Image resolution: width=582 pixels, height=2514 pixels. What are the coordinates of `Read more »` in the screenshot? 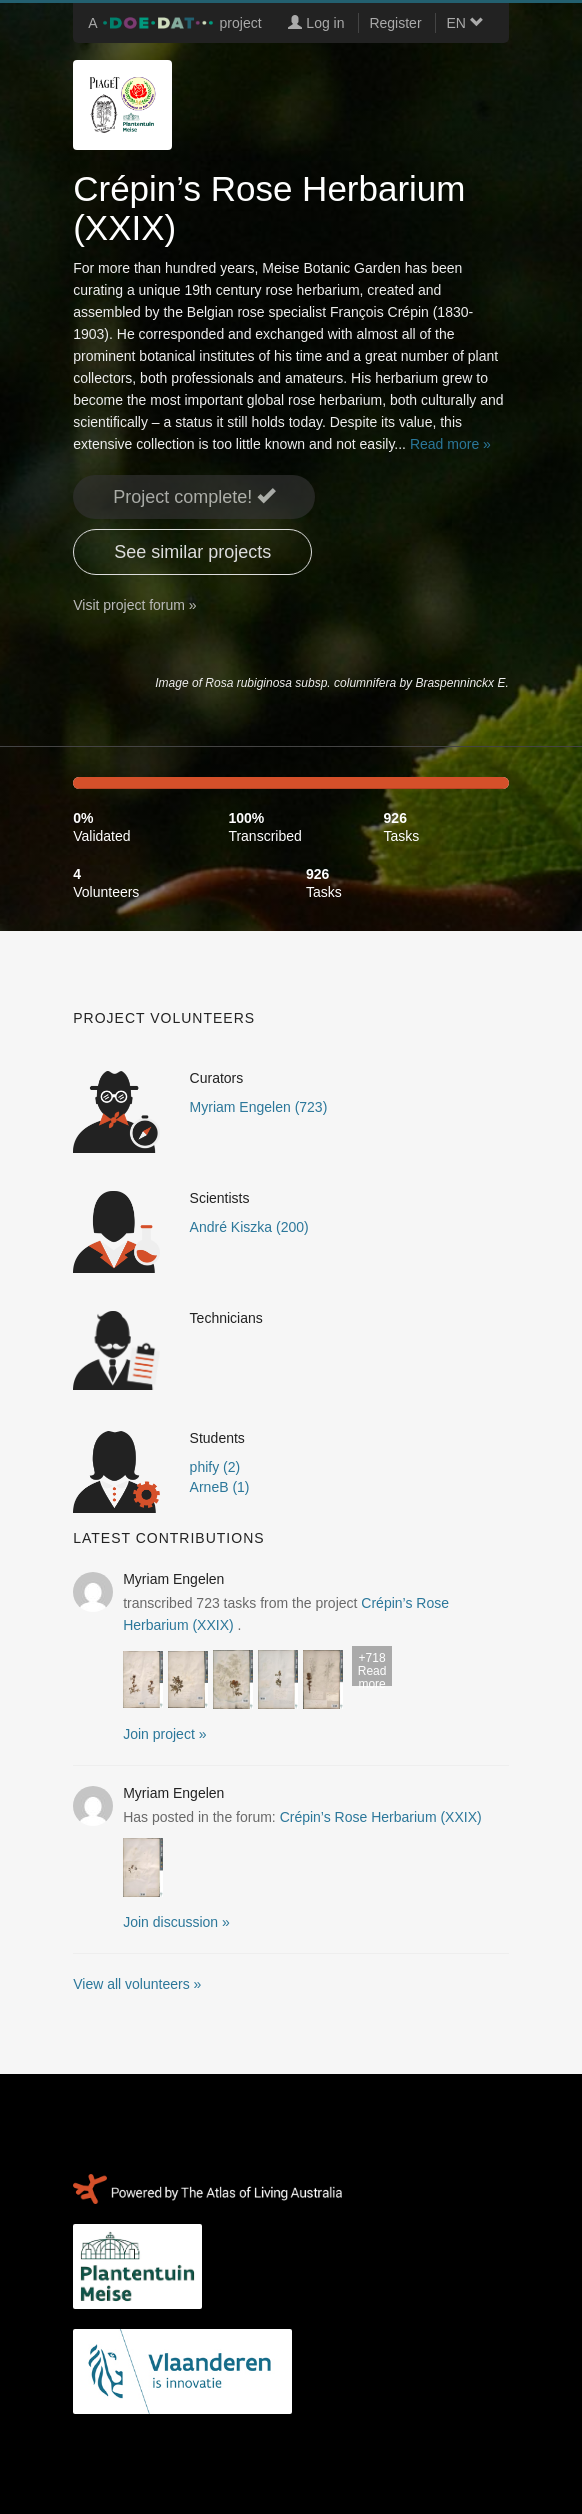 It's located at (450, 444).